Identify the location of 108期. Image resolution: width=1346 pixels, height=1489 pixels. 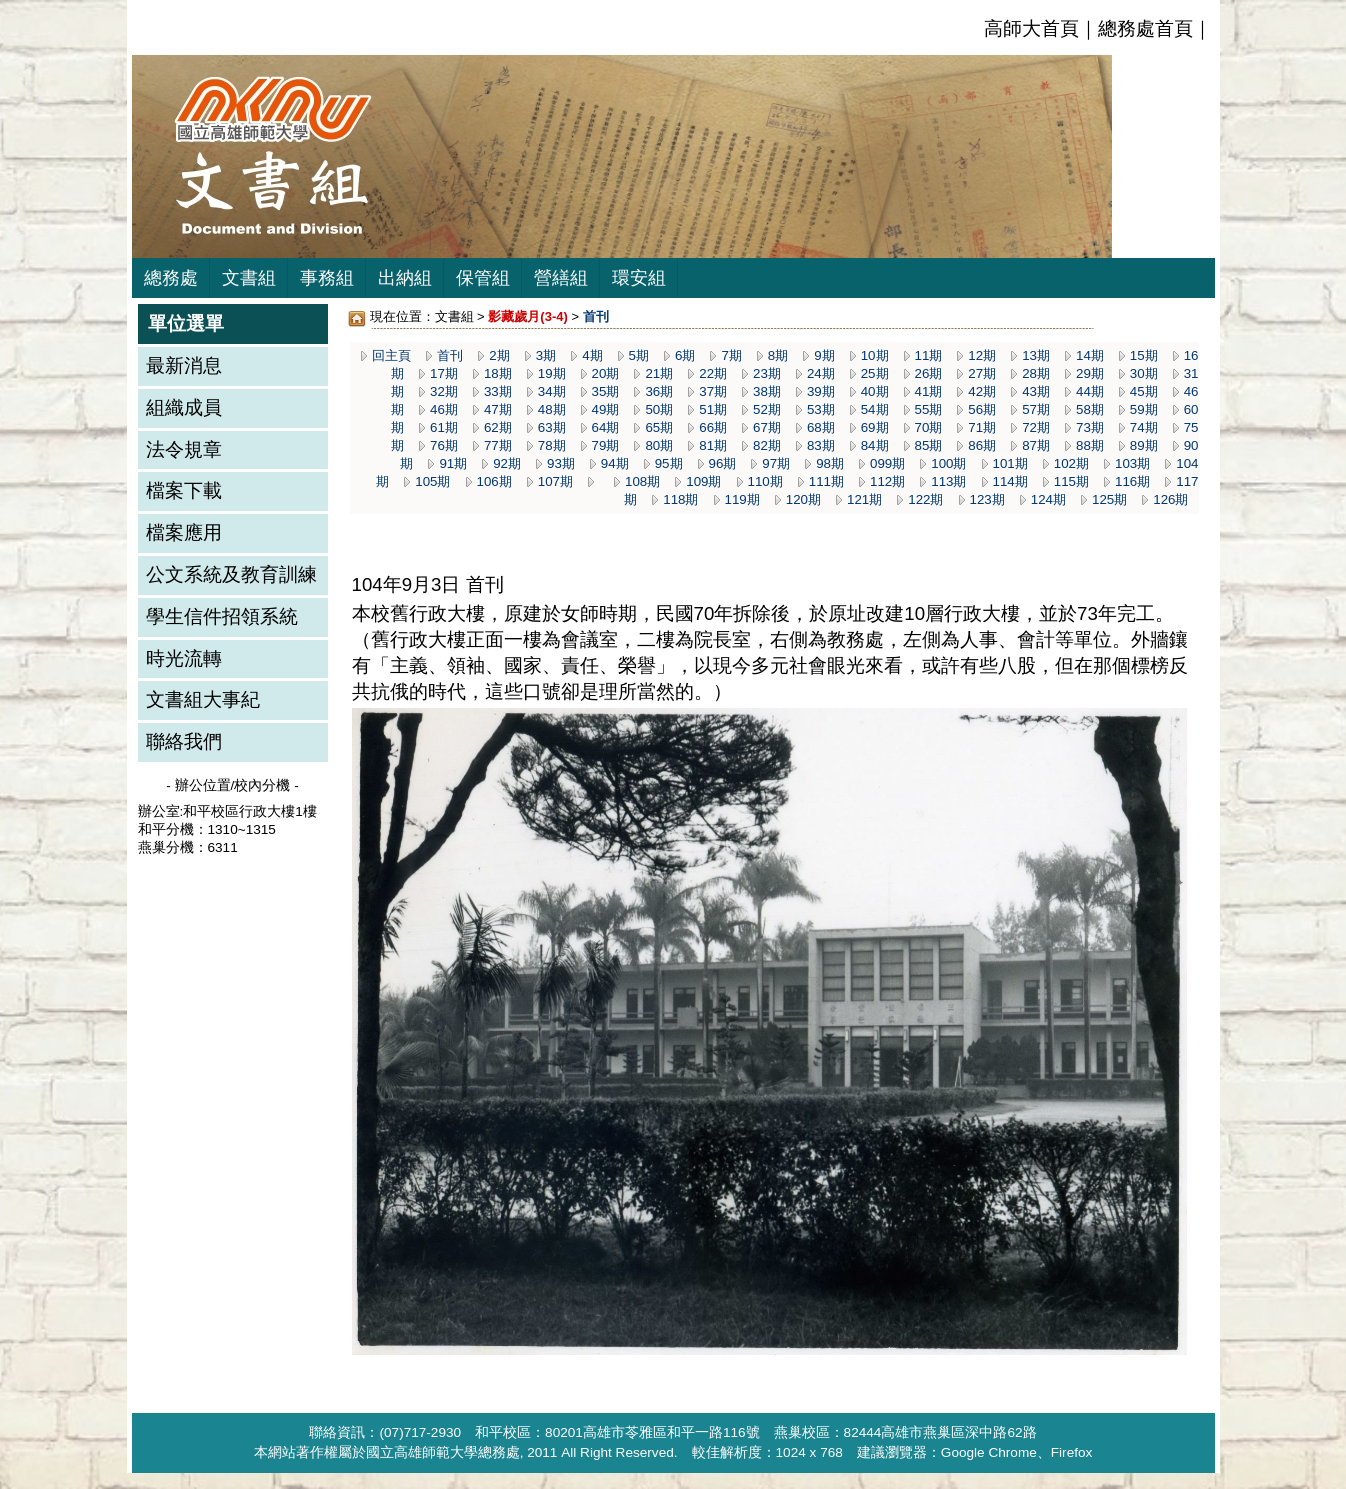
(642, 481).